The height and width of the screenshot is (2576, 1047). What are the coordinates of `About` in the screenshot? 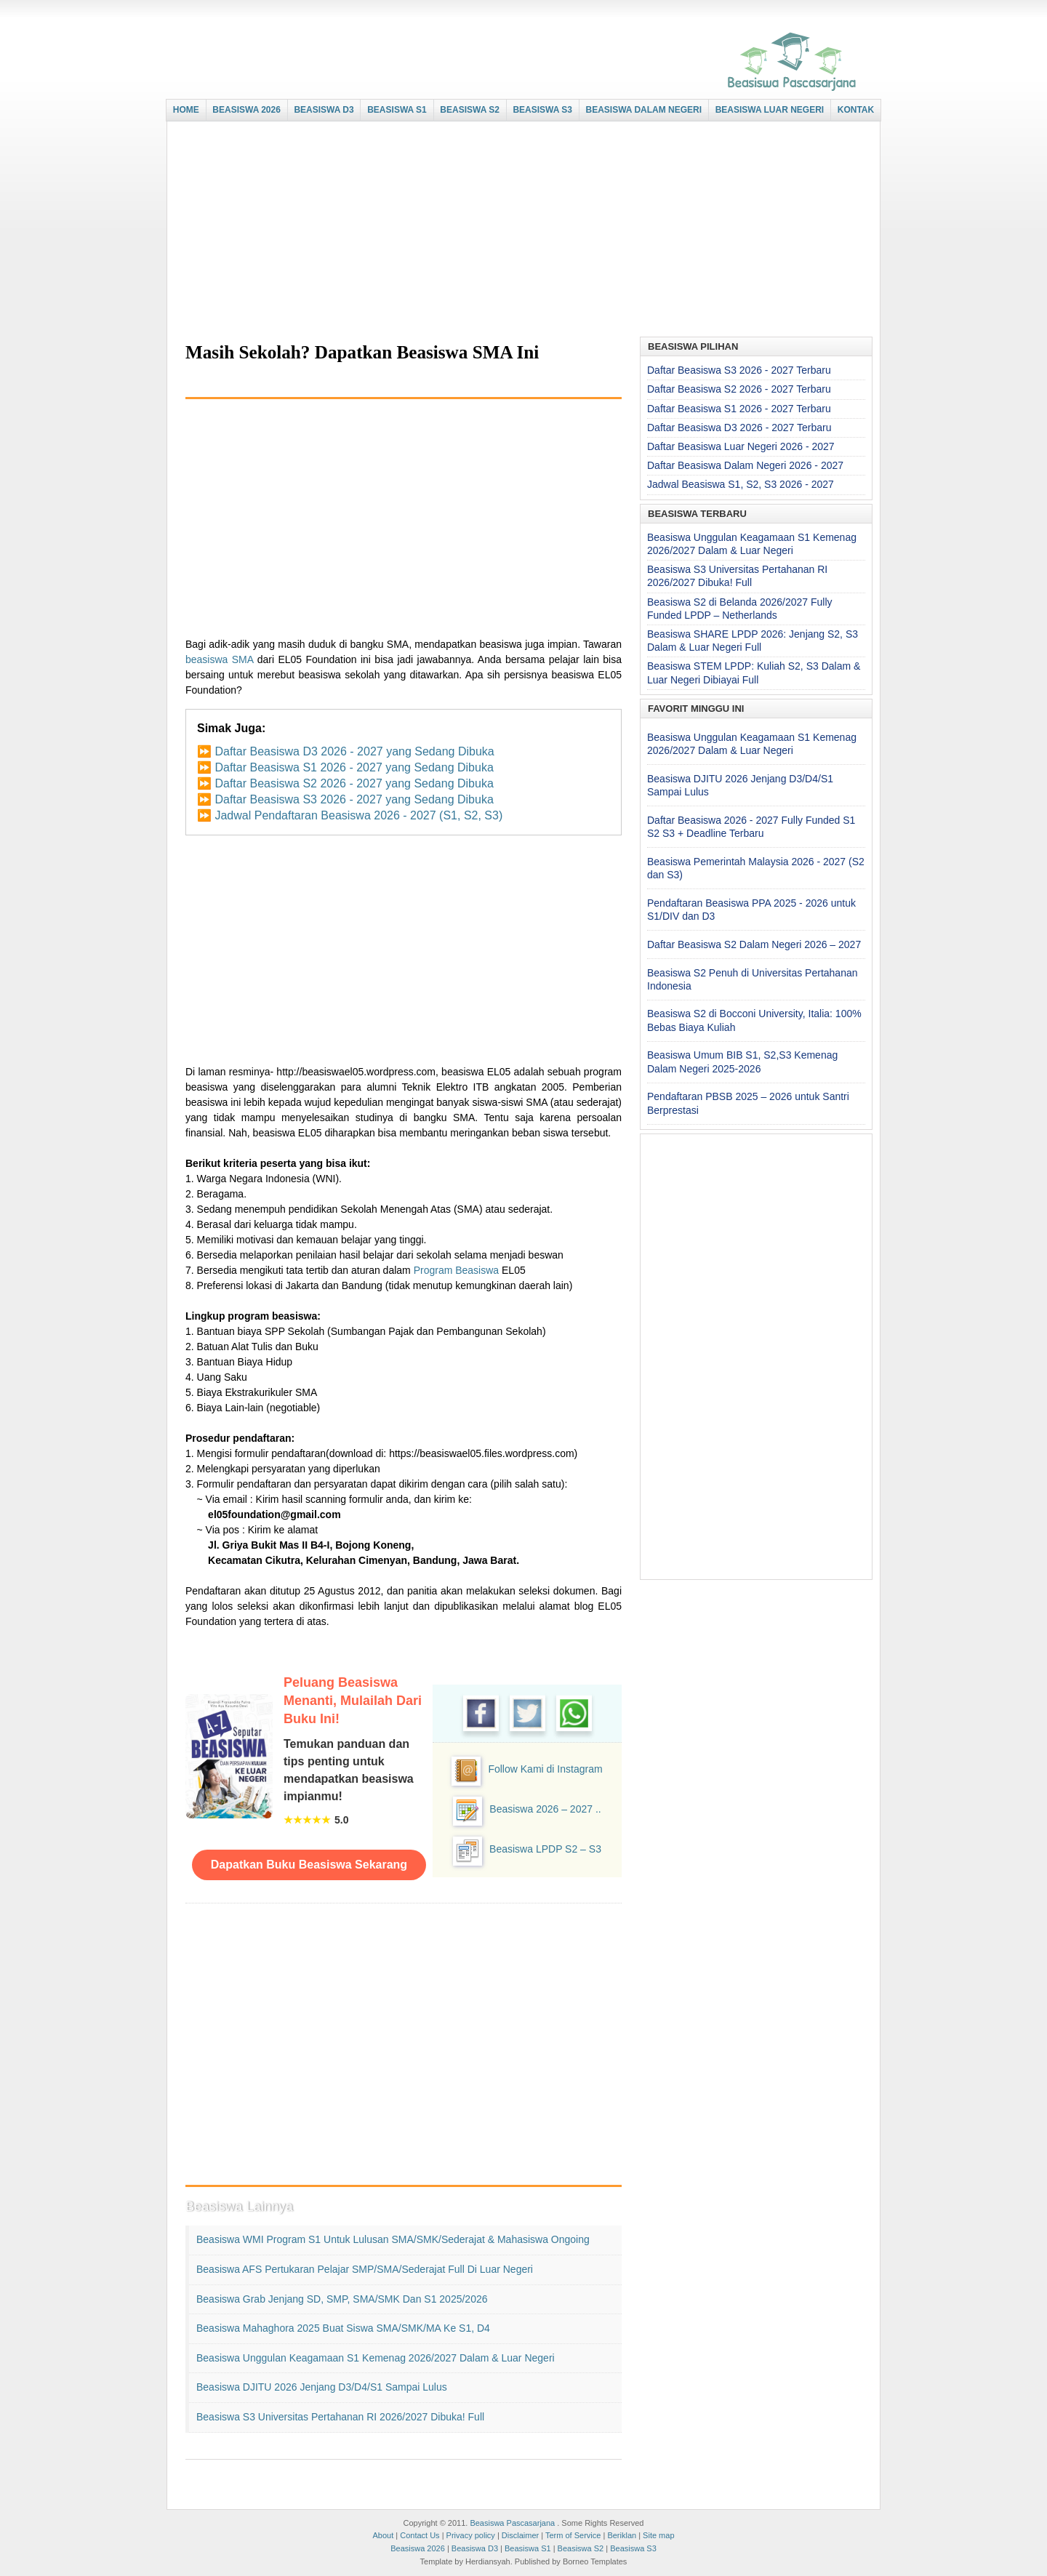 It's located at (382, 2535).